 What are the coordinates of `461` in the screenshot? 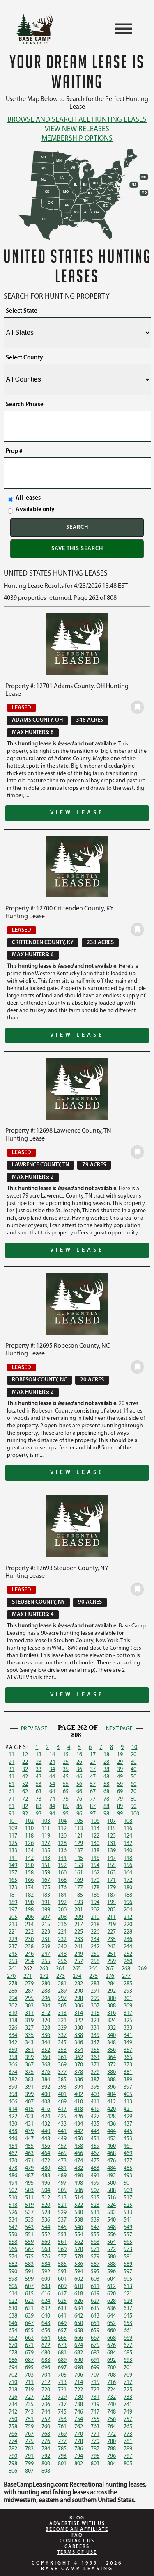 It's located at (128, 2146).